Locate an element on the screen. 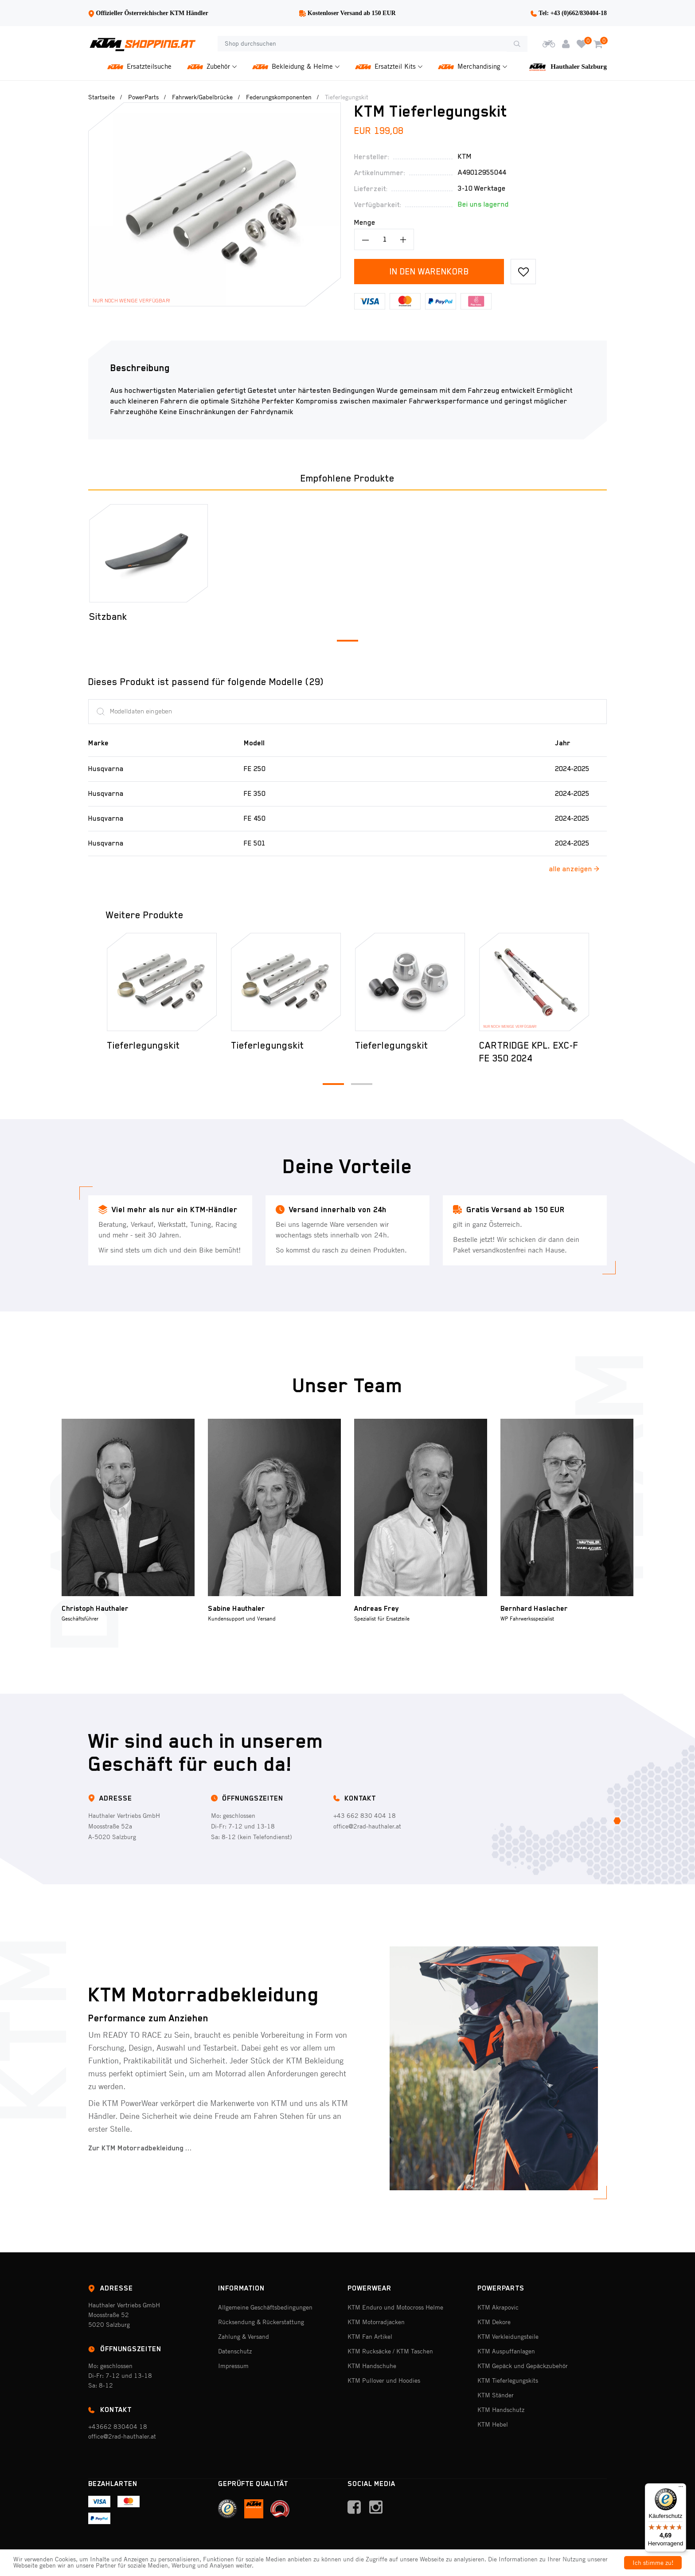  KTM Motorradjacken is located at coordinates (376, 2321).